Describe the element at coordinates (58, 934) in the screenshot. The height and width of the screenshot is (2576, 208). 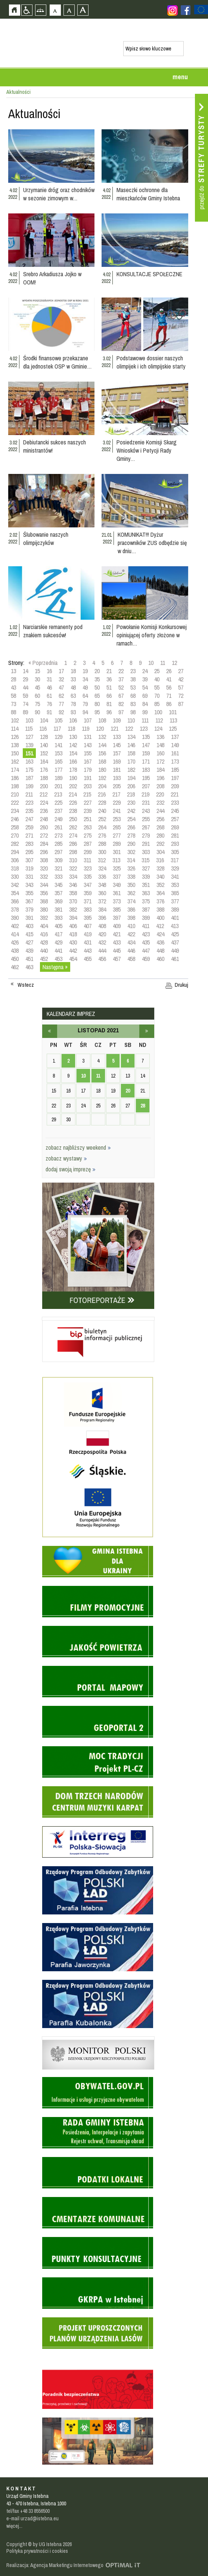
I see `417` at that location.